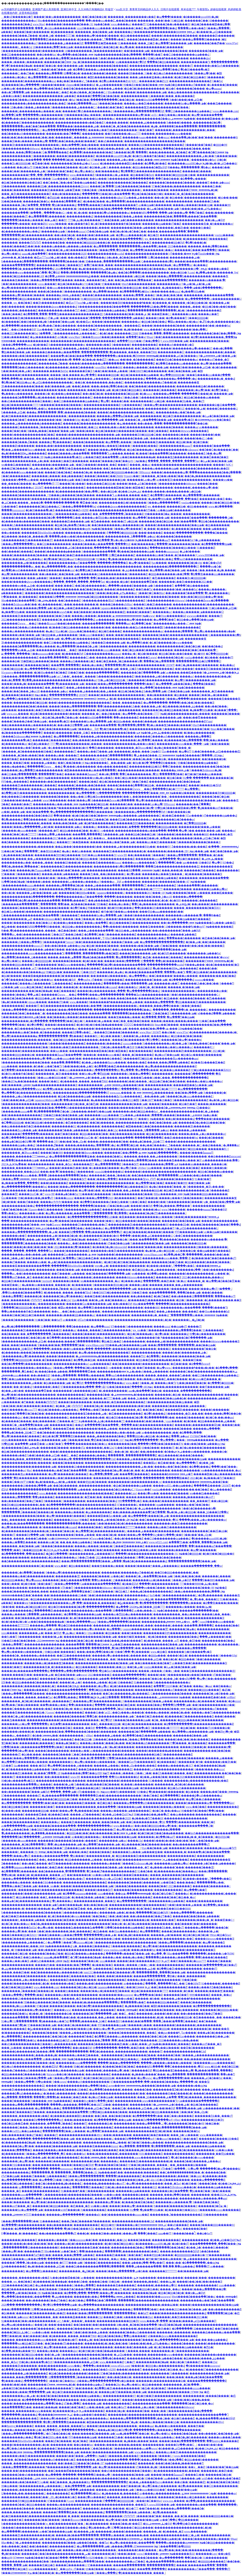 The height and width of the screenshot is (2576, 243). I want to click on ������Ʒ���ڲ���, so click(19, 35).